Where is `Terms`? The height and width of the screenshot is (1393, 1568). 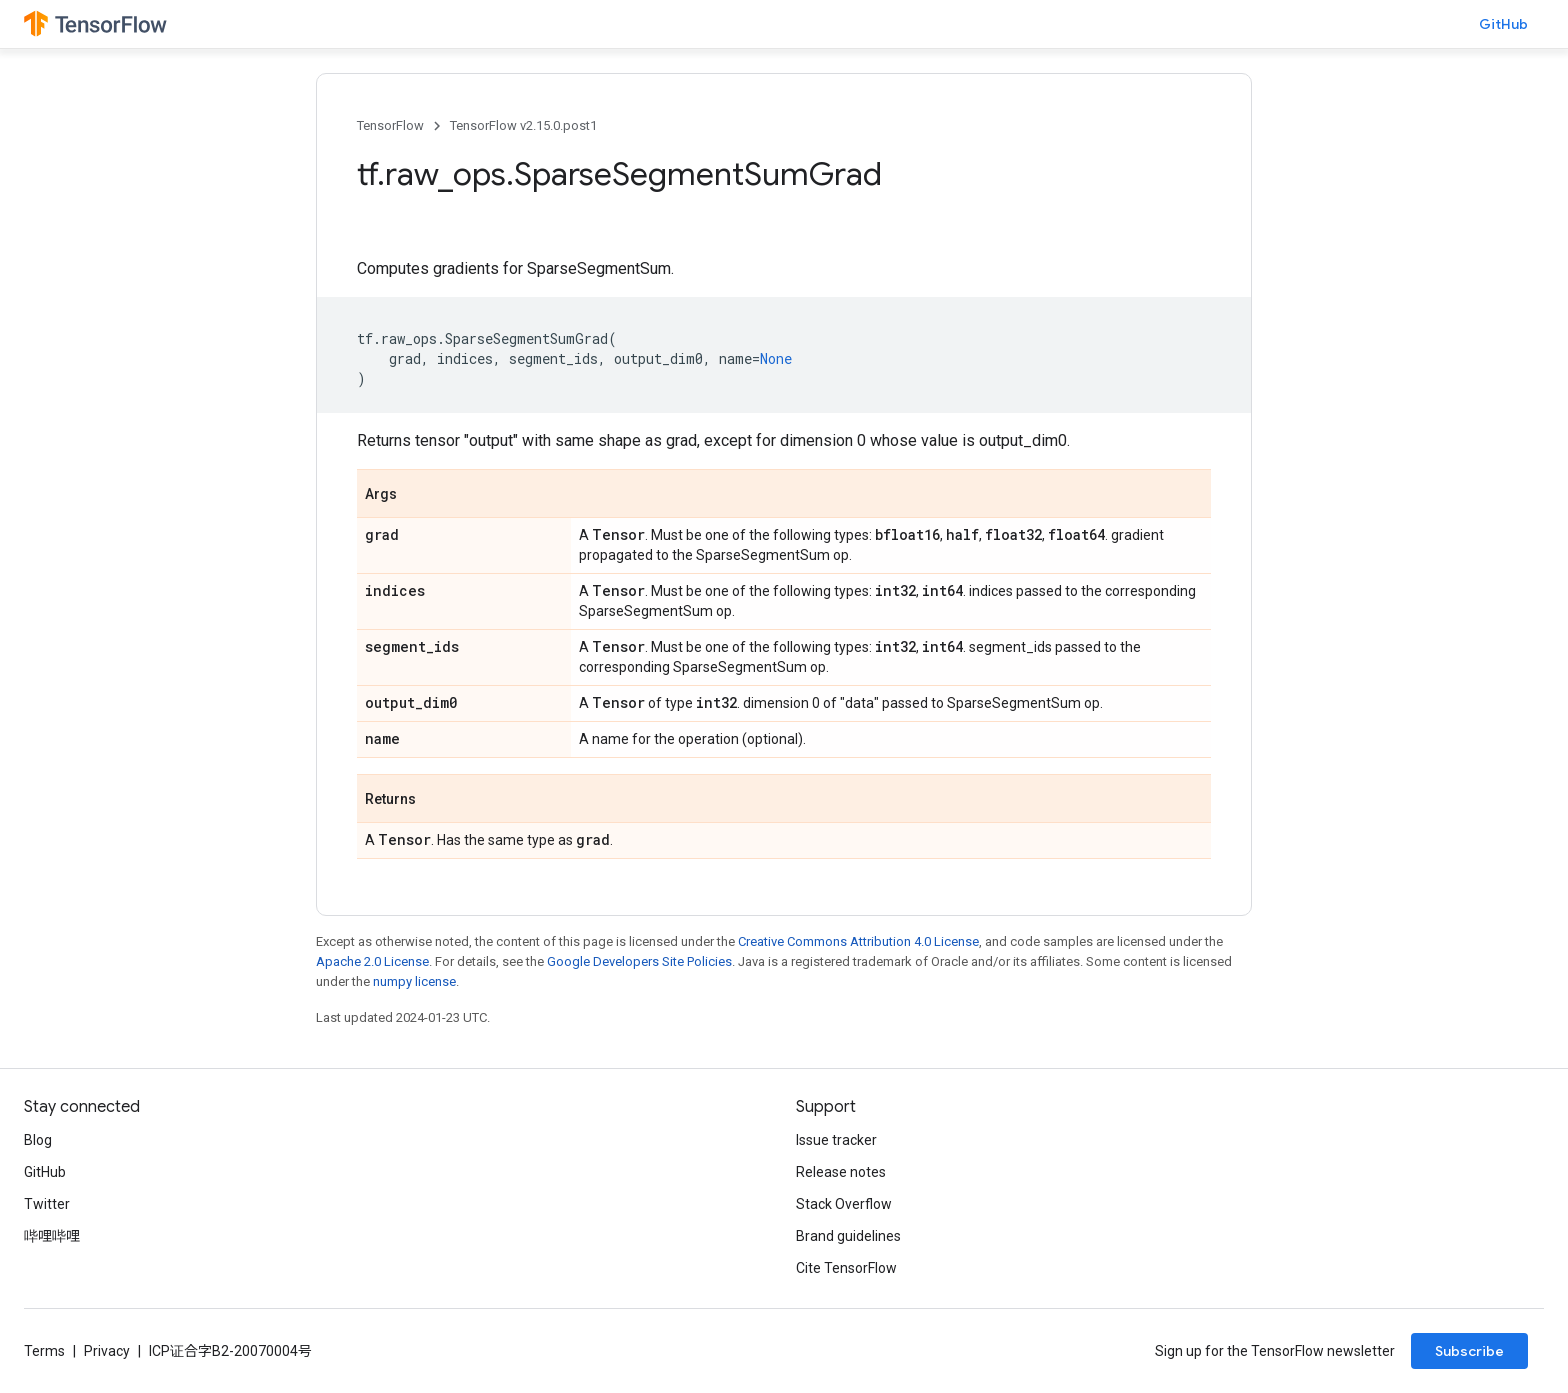
Terms is located at coordinates (44, 1351).